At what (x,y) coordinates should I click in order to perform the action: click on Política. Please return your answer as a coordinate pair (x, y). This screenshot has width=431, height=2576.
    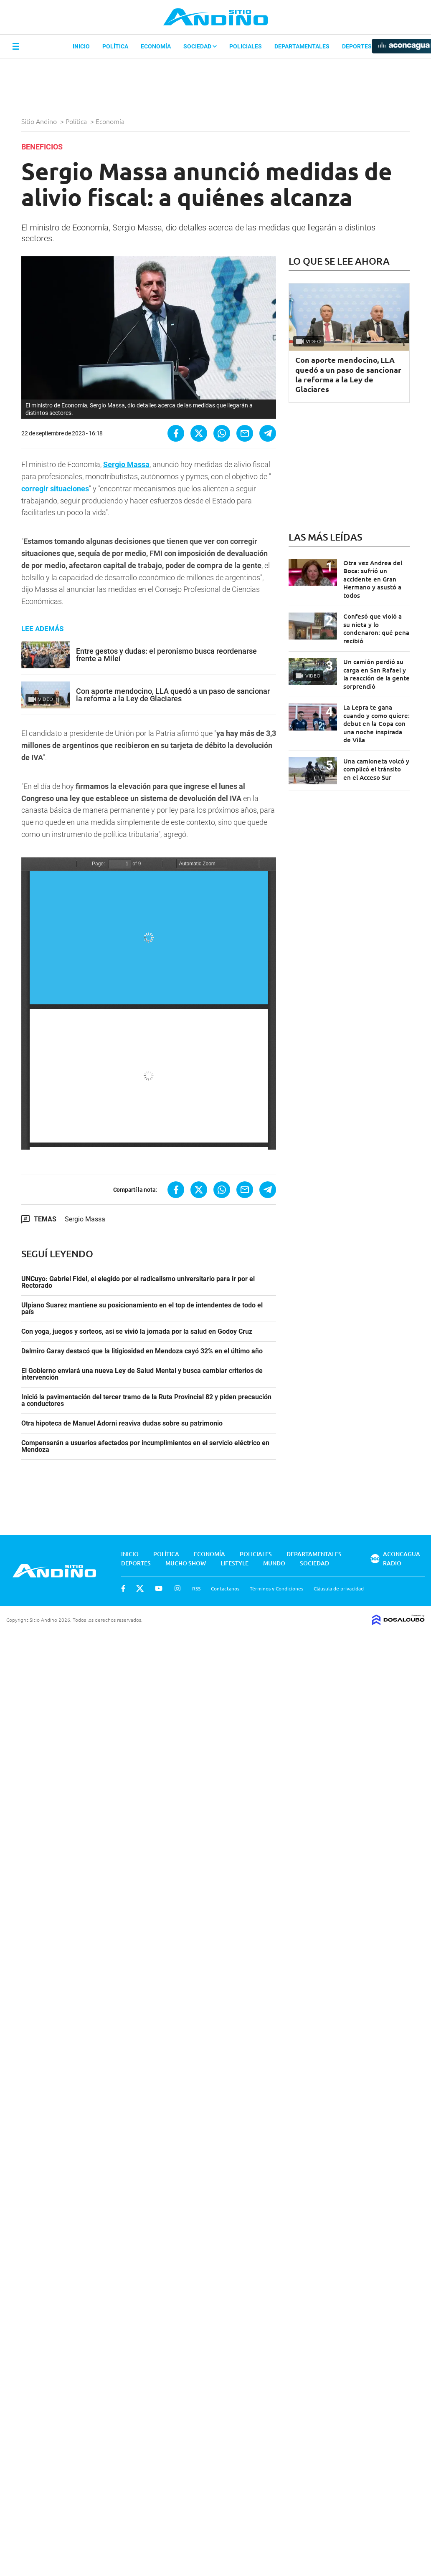
    Looking at the image, I should click on (115, 46).